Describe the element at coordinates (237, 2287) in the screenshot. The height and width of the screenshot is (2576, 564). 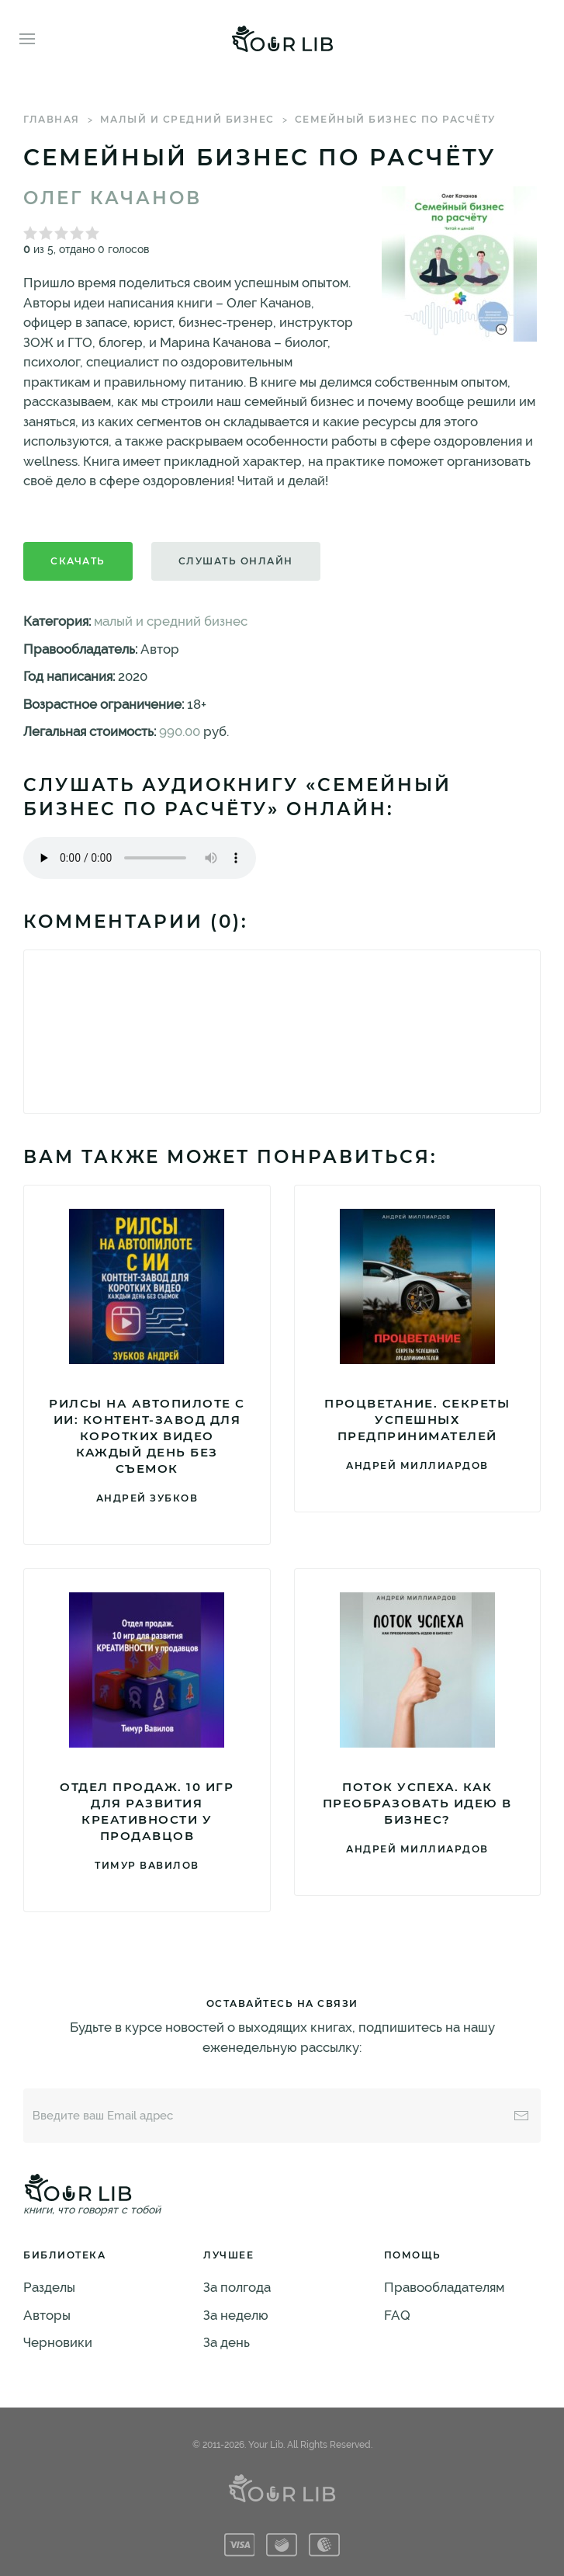
I see `За полгода` at that location.